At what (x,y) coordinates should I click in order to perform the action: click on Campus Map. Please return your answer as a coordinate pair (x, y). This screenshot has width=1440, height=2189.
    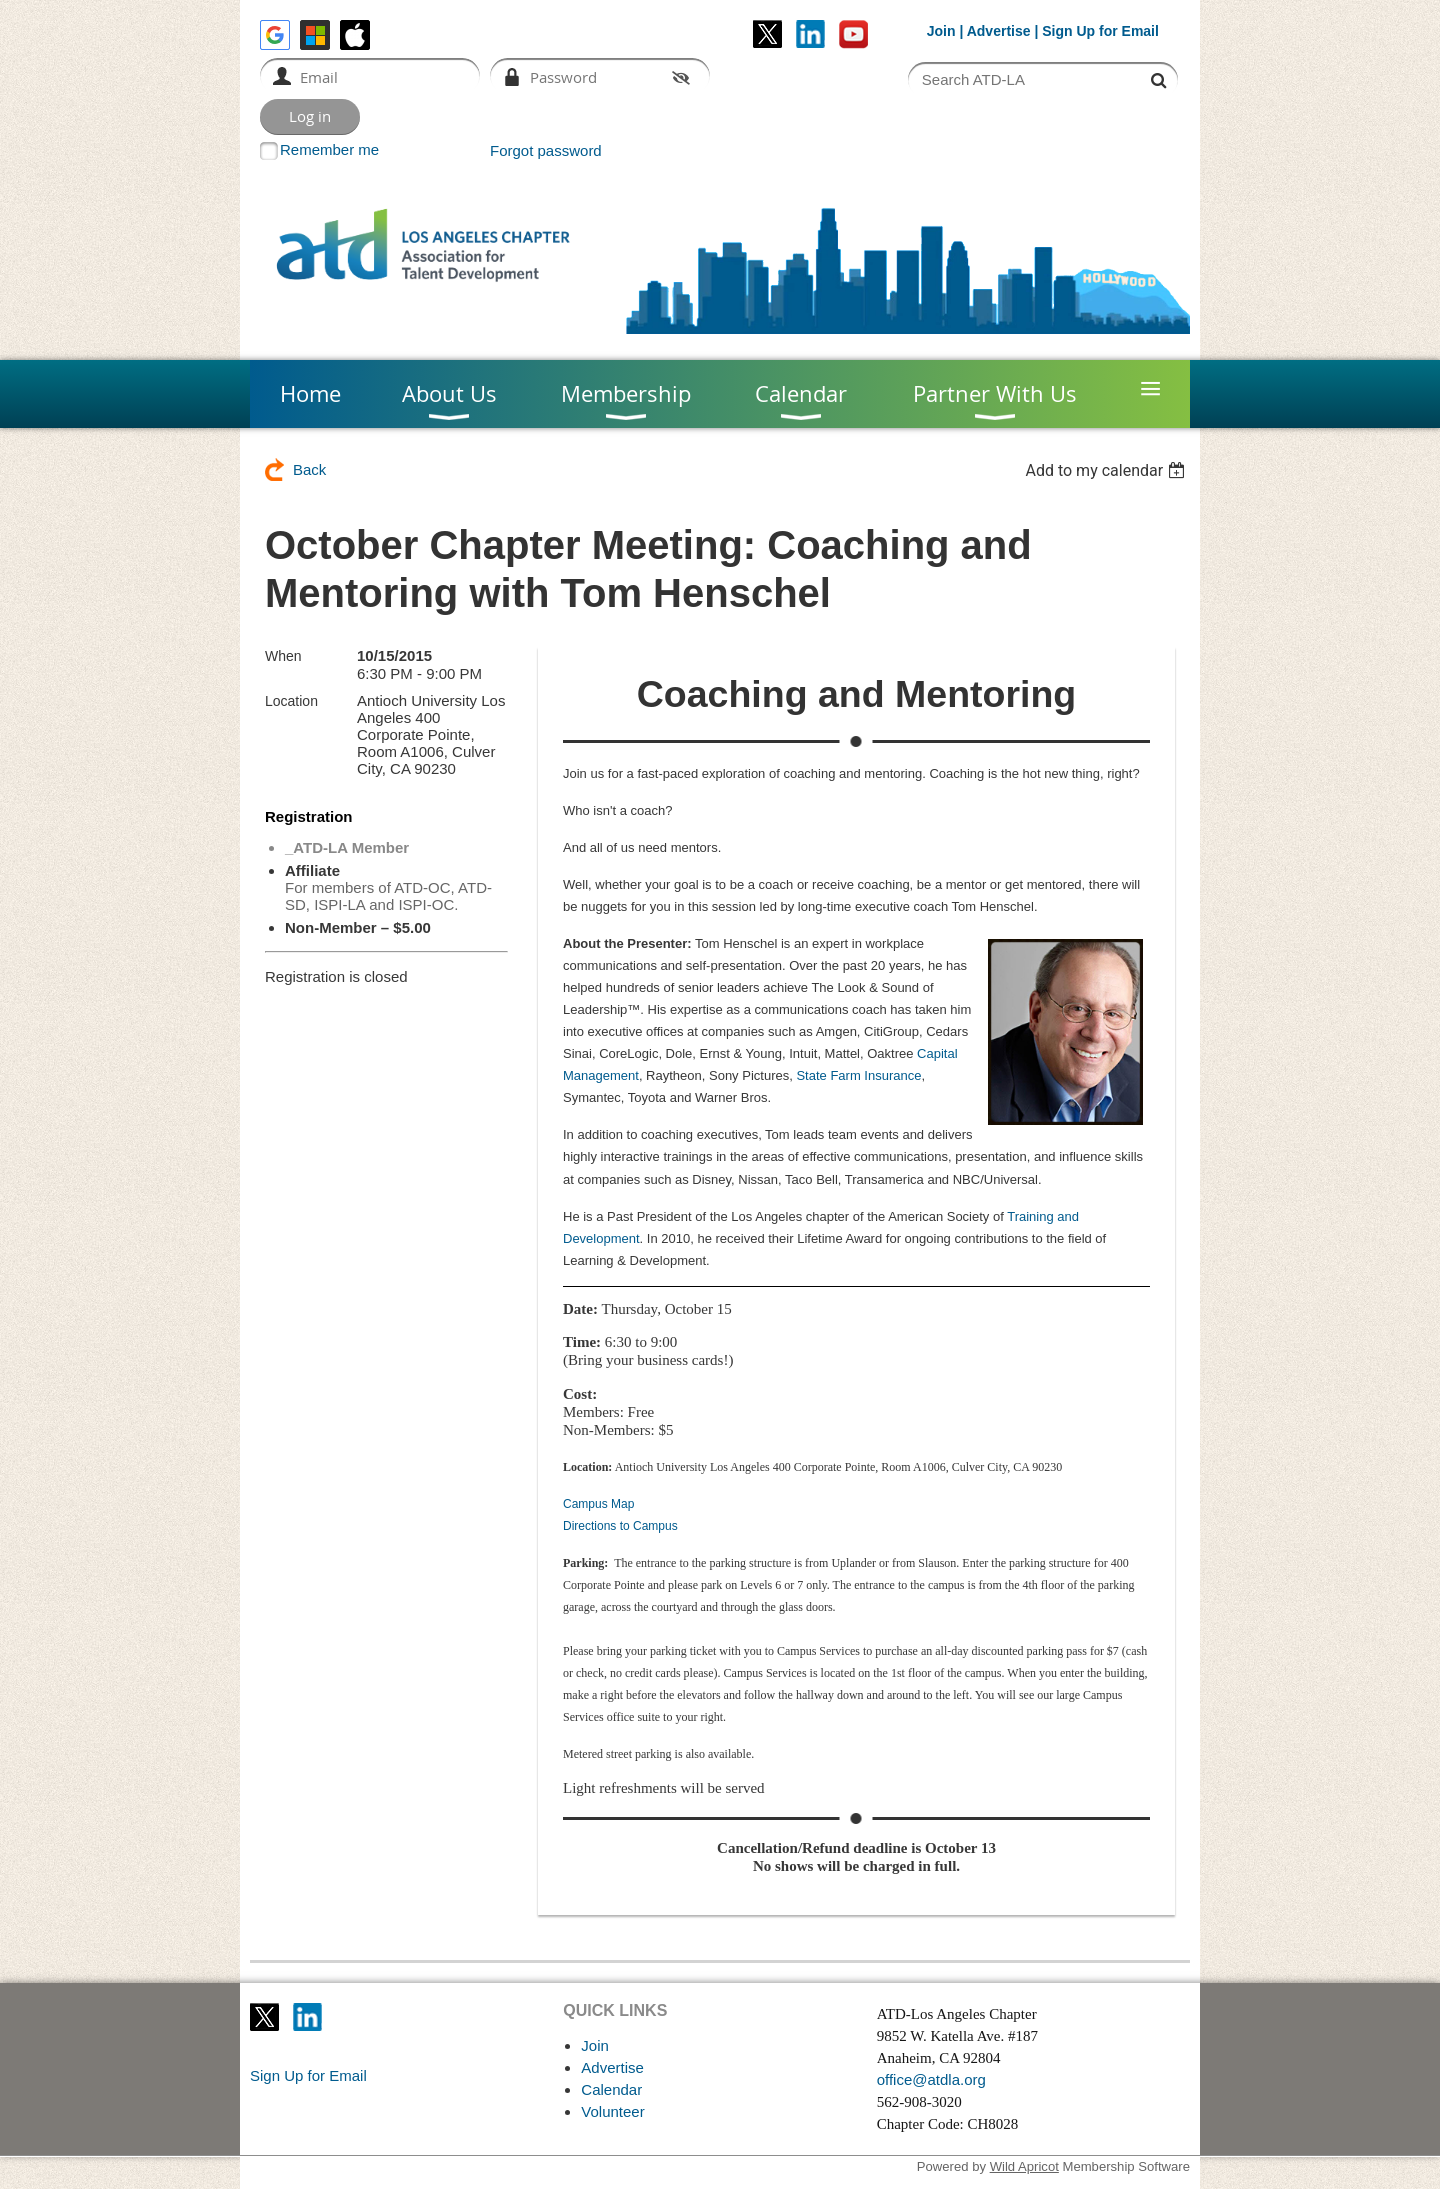
    Looking at the image, I should click on (598, 1504).